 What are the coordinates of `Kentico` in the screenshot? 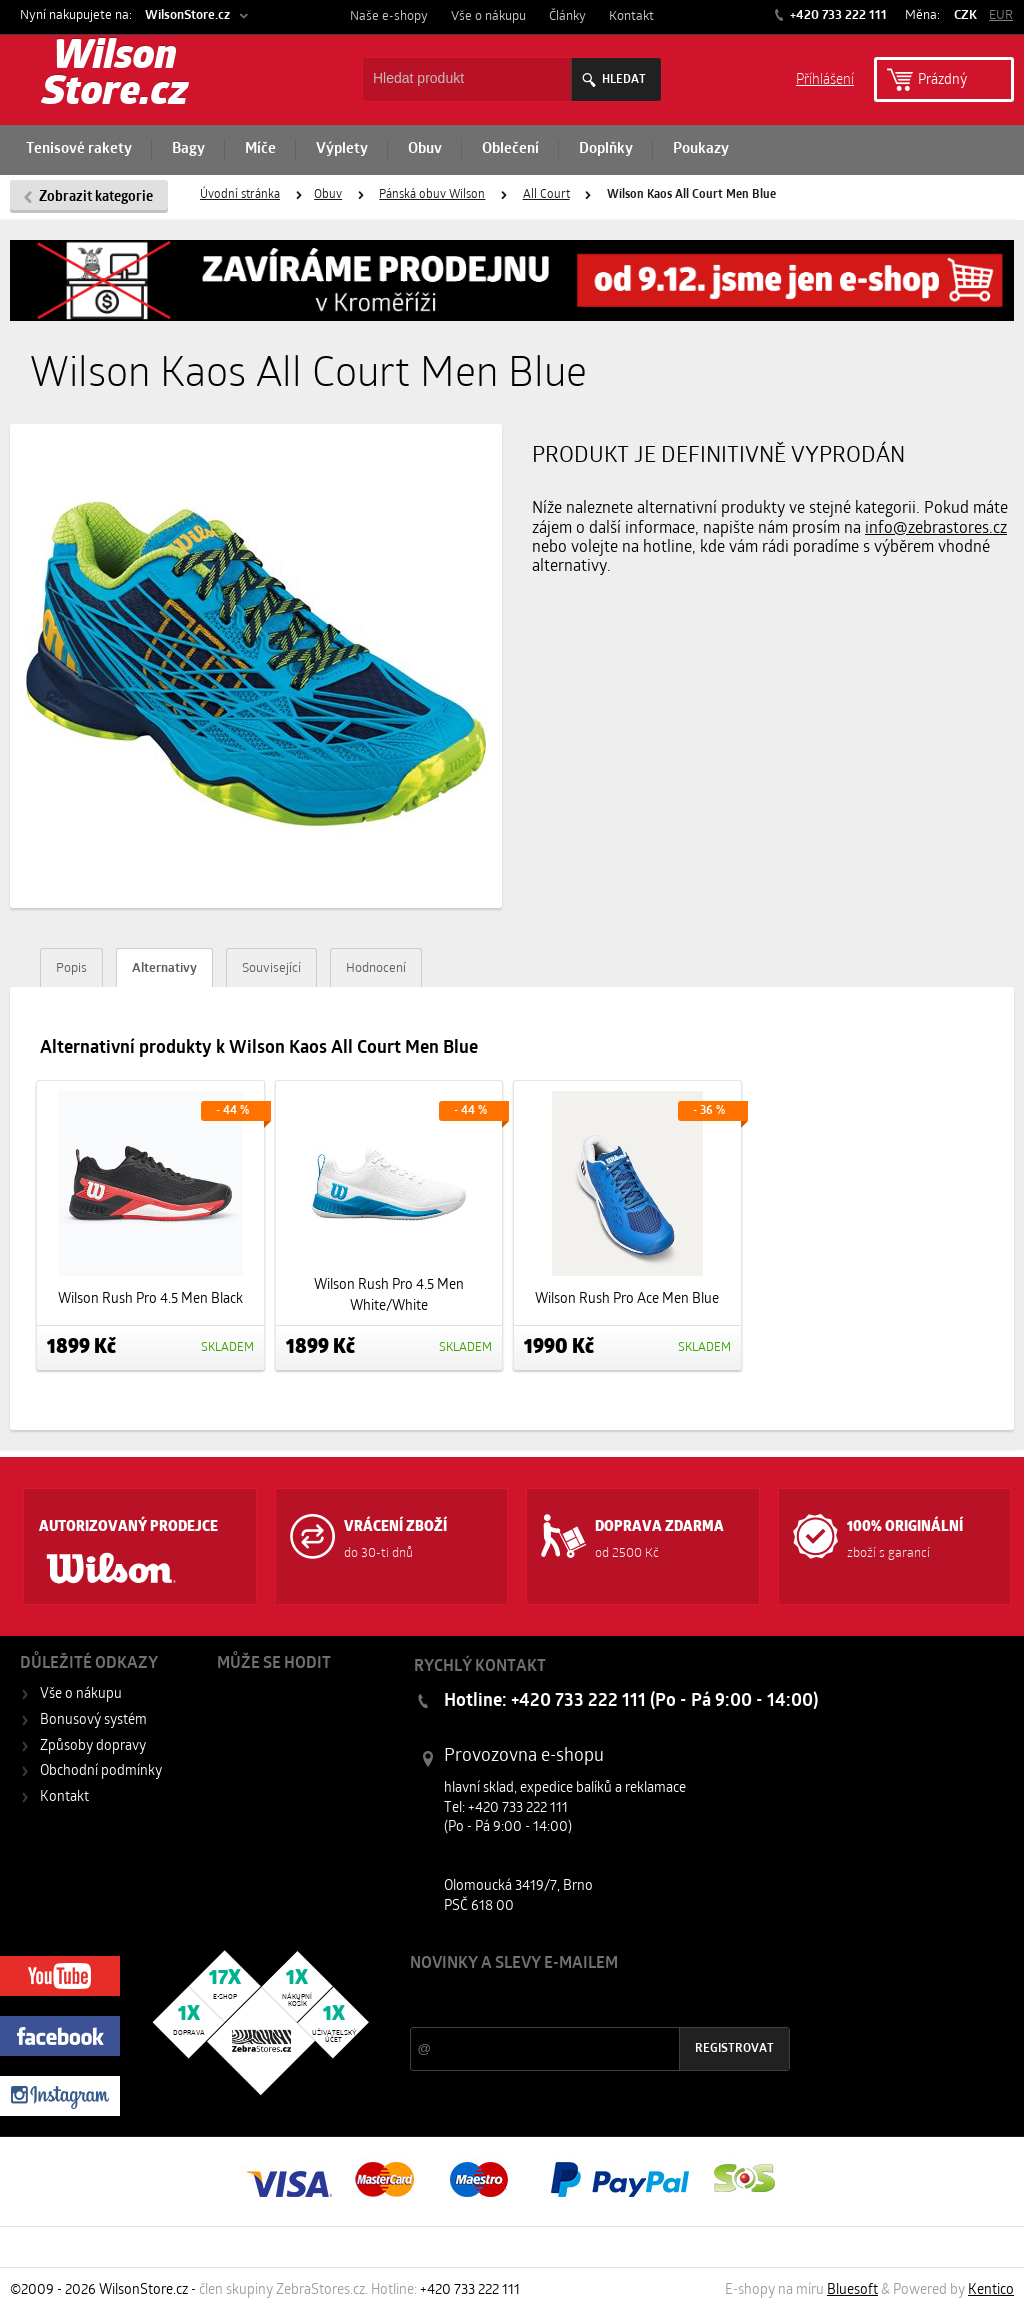 It's located at (991, 2290).